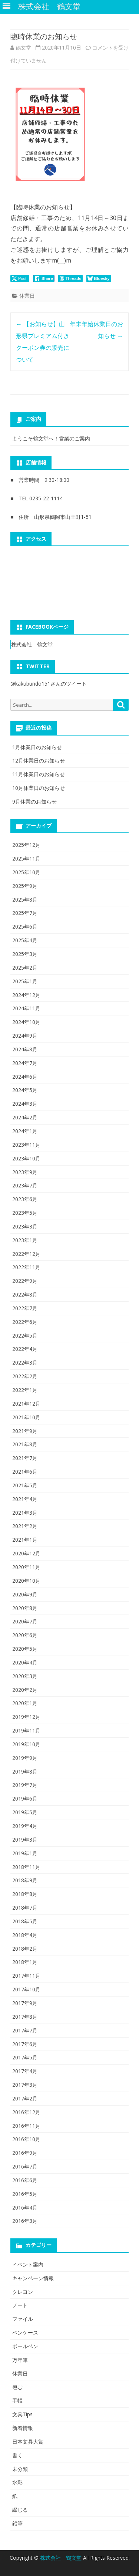  Describe the element at coordinates (24, 1049) in the screenshot. I see `2024年8月` at that location.